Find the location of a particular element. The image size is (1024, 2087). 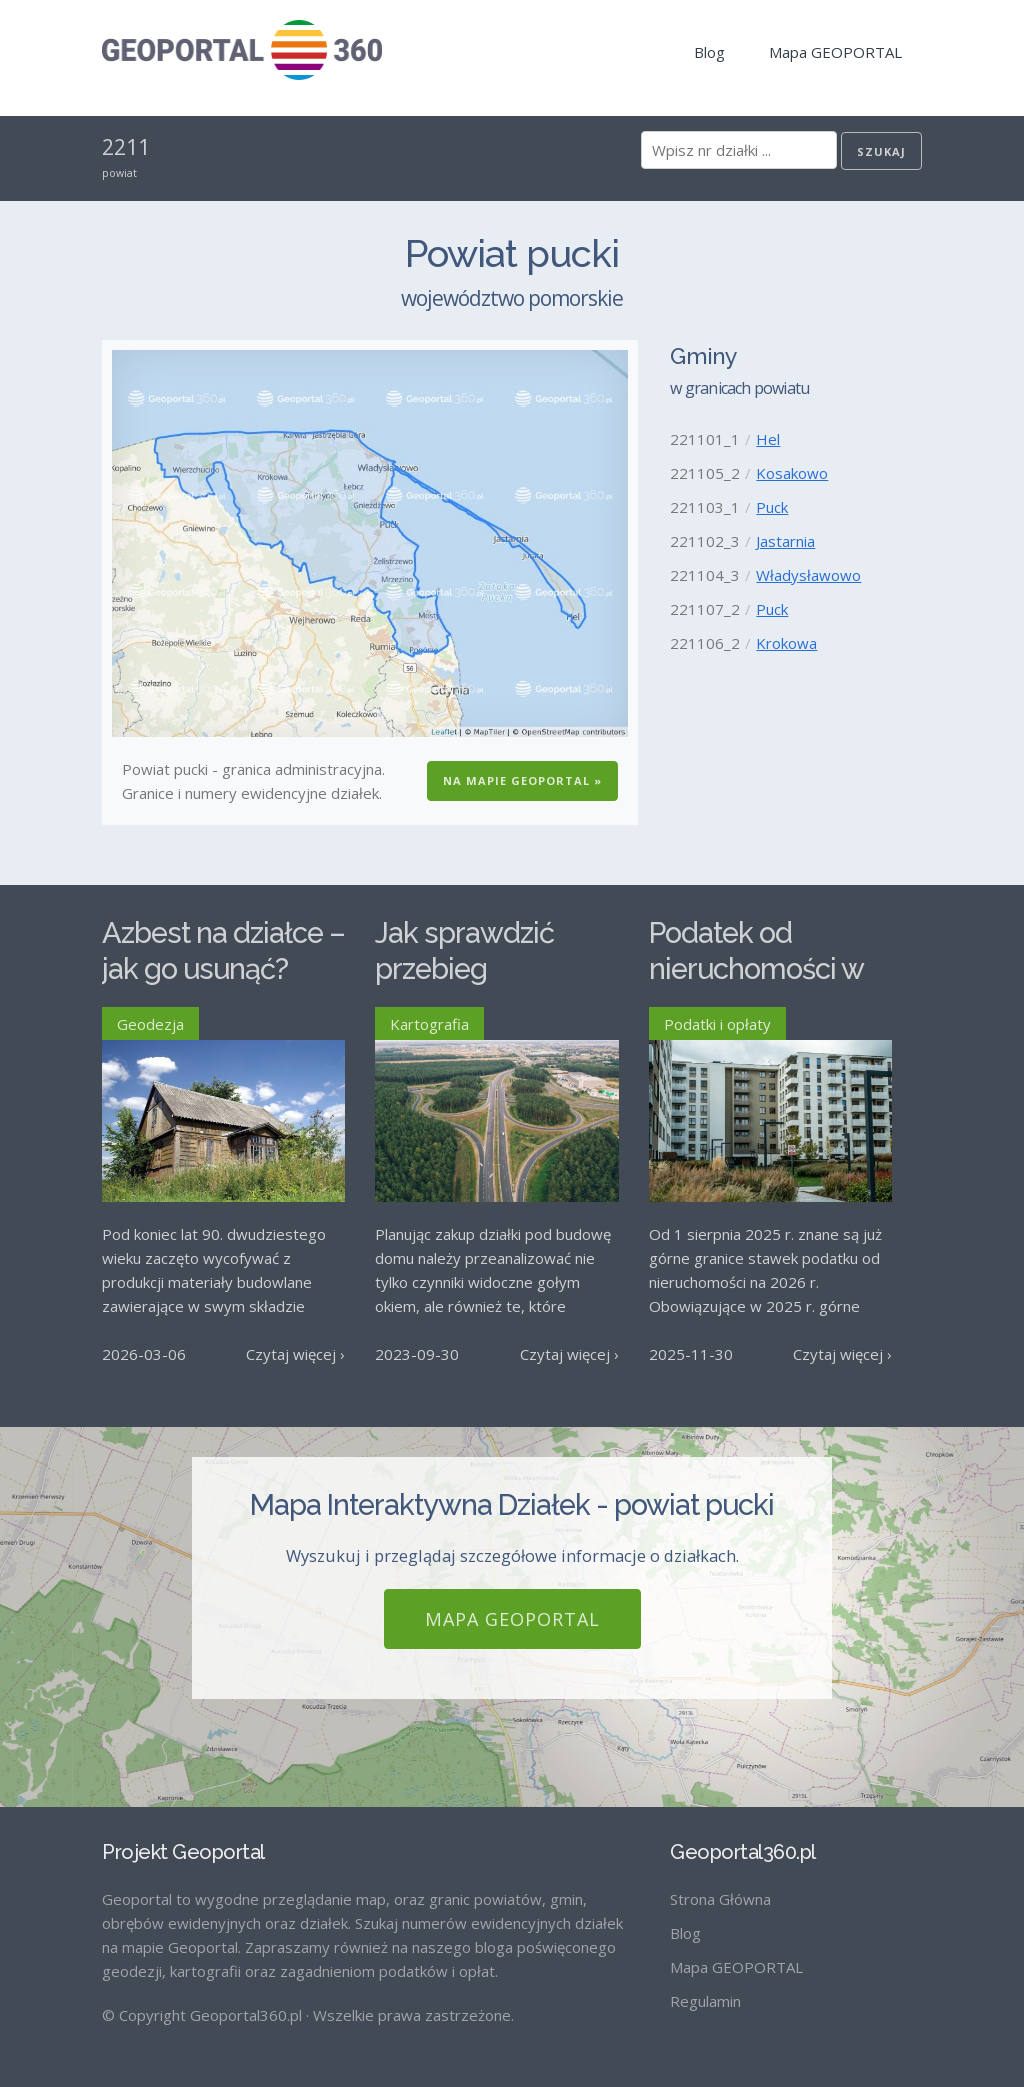

Kartografia is located at coordinates (429, 1024).